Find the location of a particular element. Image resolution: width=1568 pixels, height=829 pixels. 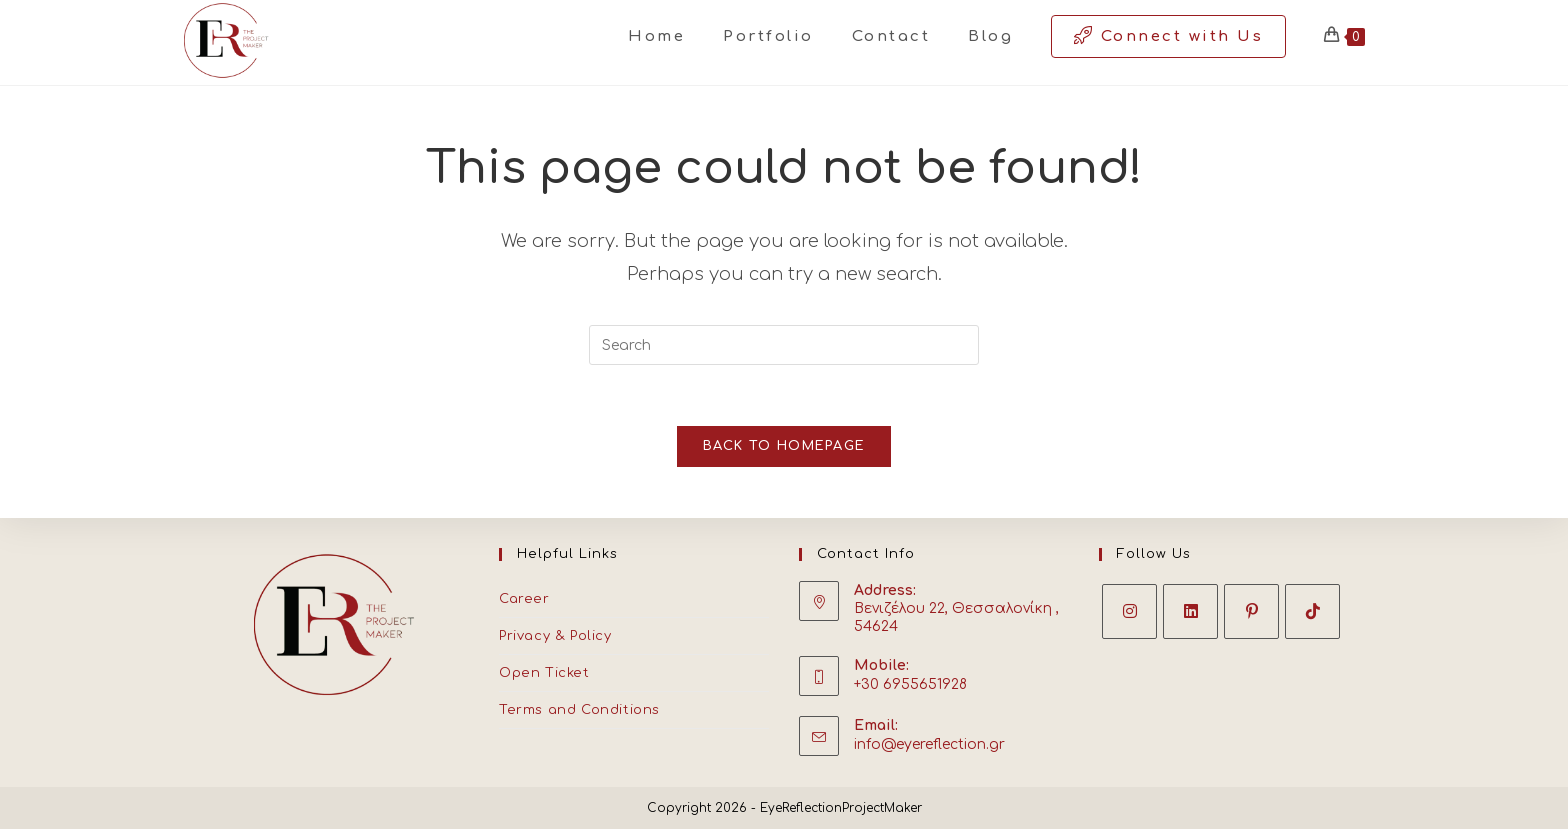

[Insert search query] is located at coordinates (784, 345).